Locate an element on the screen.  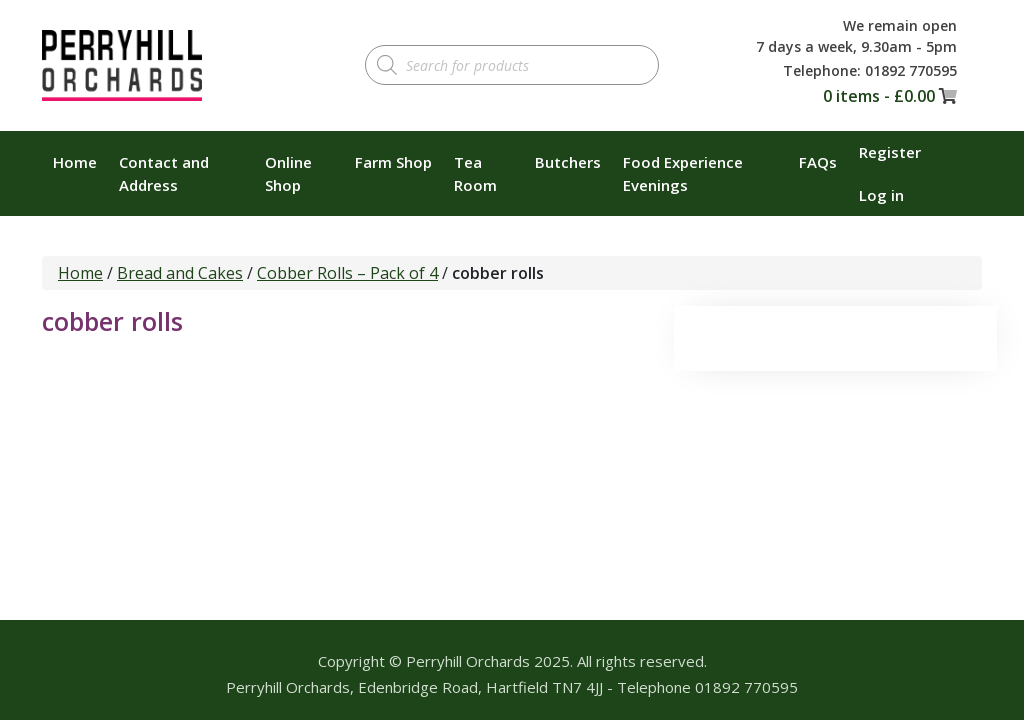
Home is located at coordinates (75, 162).